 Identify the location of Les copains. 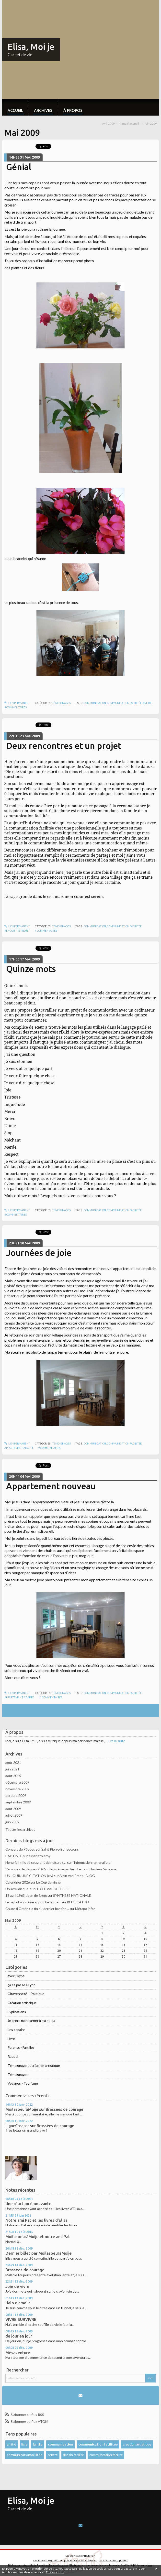
(16, 2029).